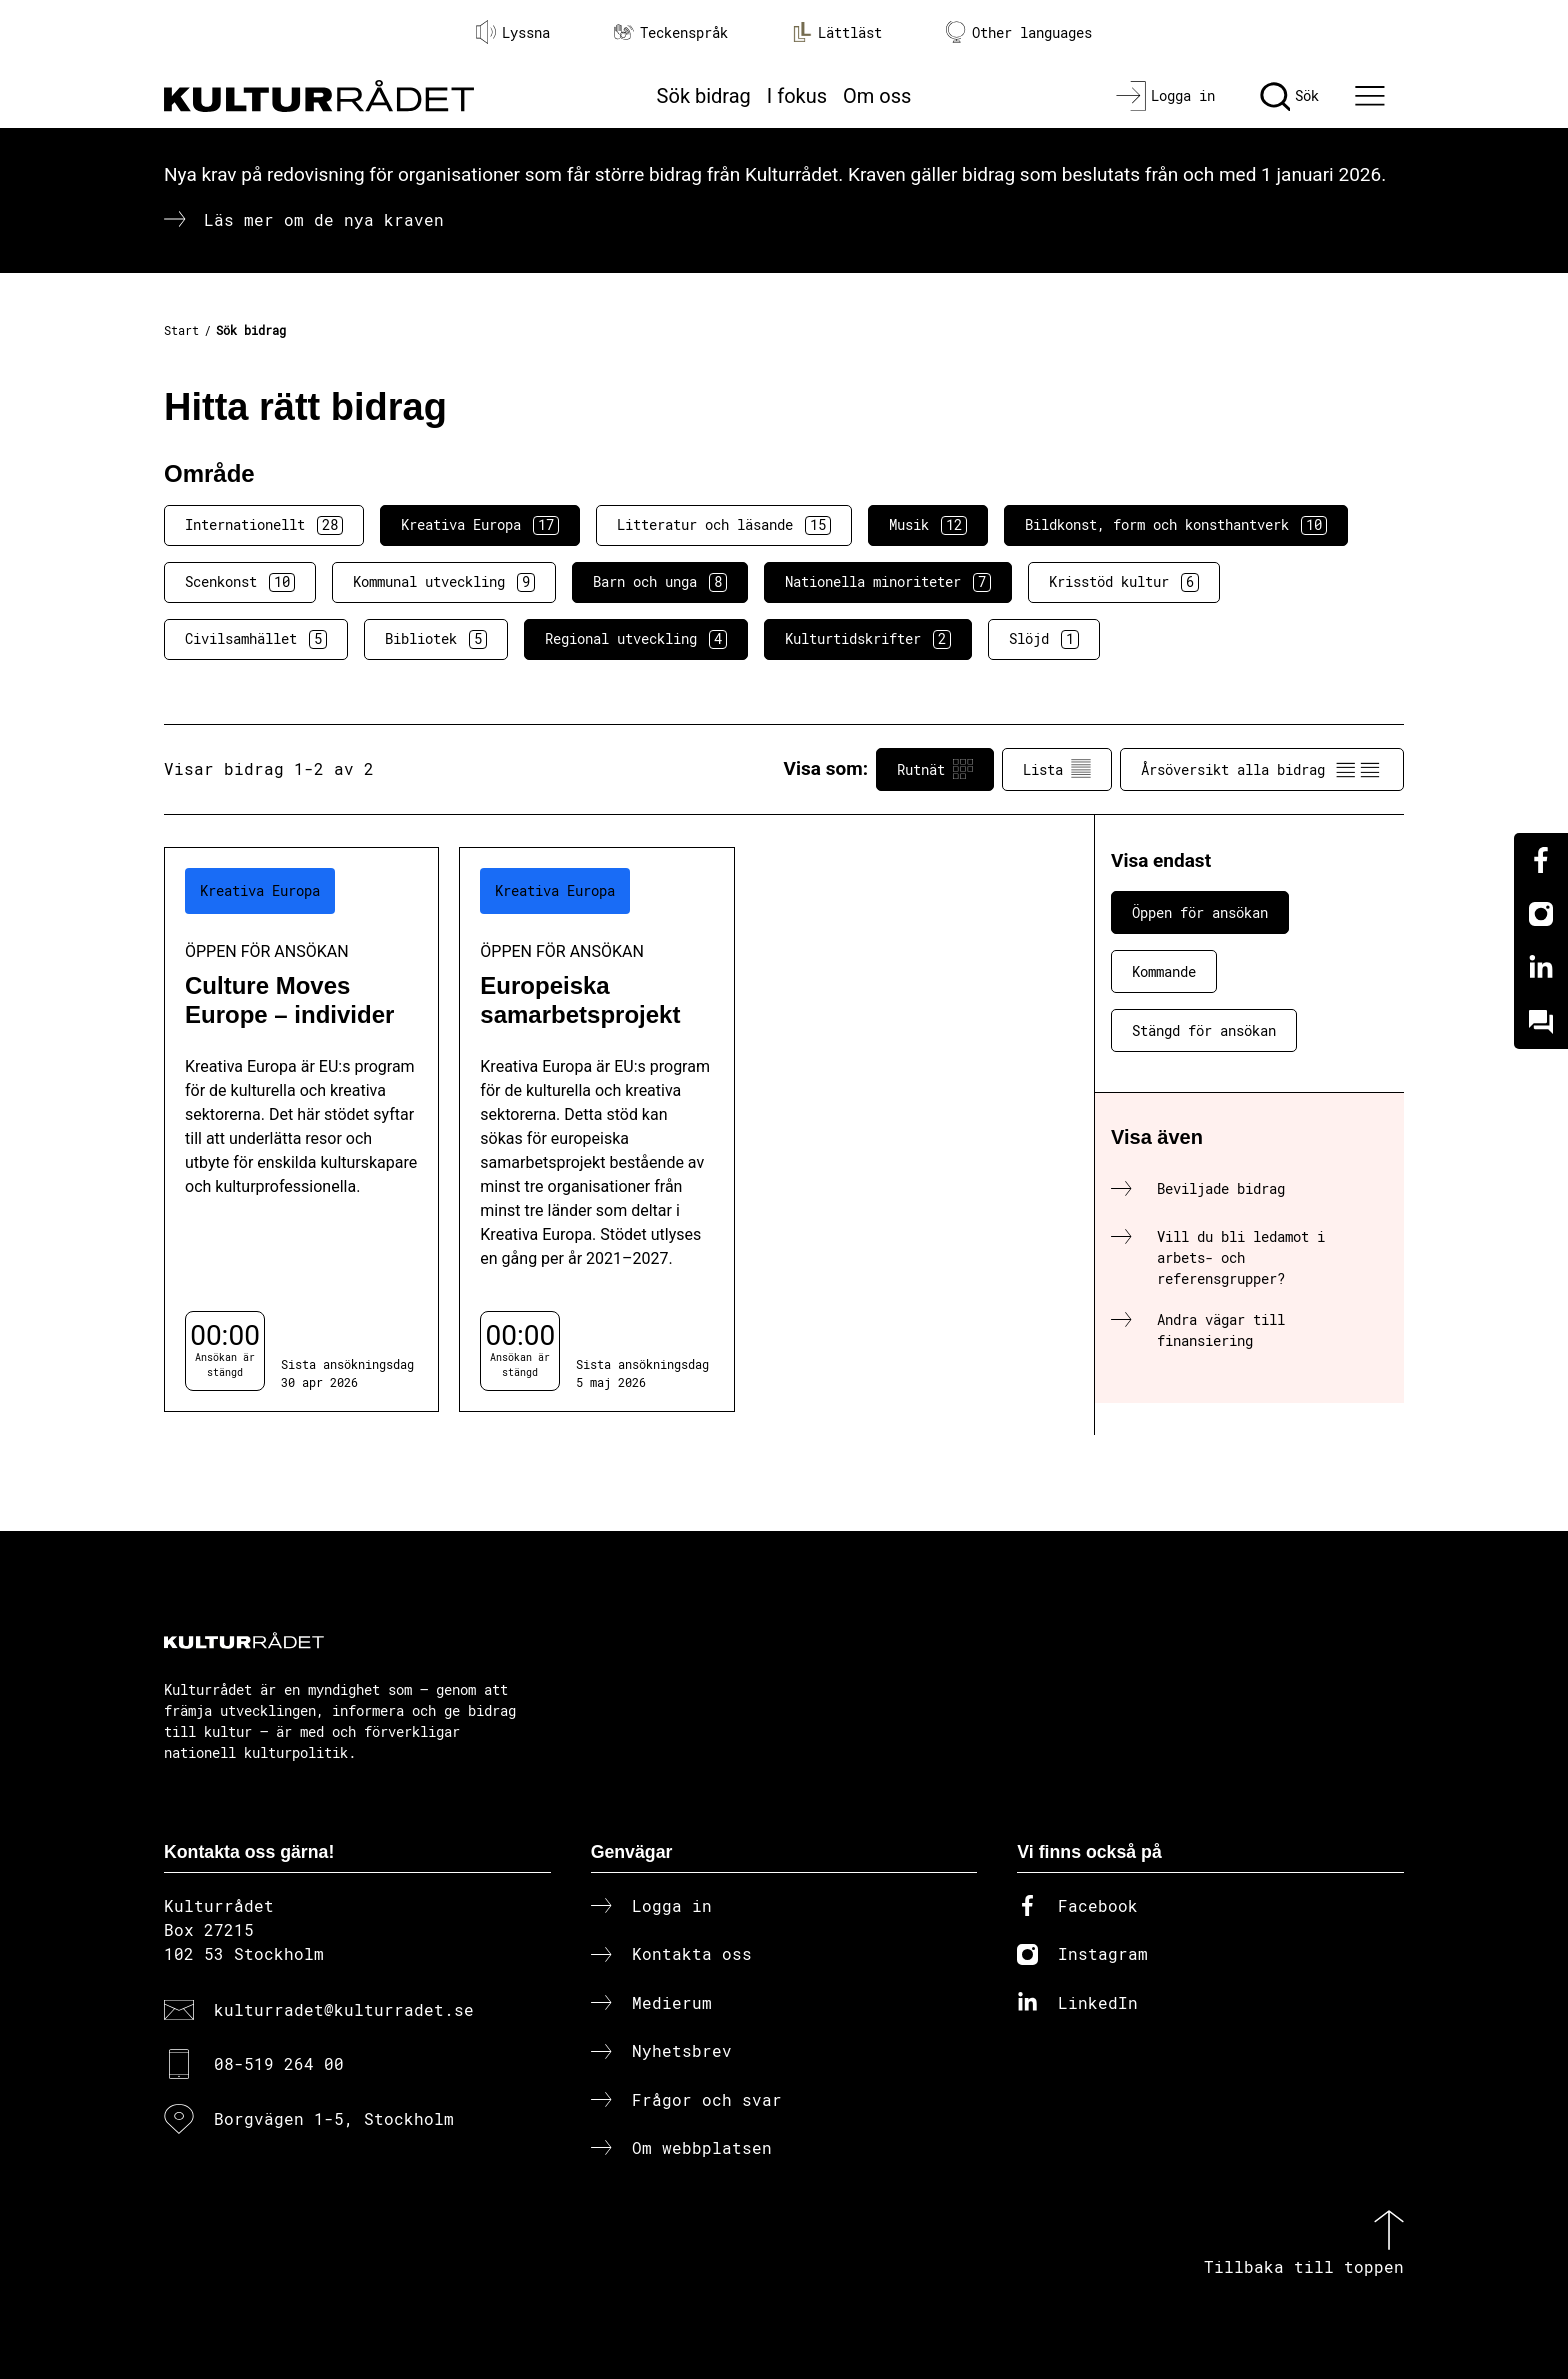 The image size is (1568, 2379). Describe the element at coordinates (868, 639) in the screenshot. I see `Kulturtidskrifter` at that location.